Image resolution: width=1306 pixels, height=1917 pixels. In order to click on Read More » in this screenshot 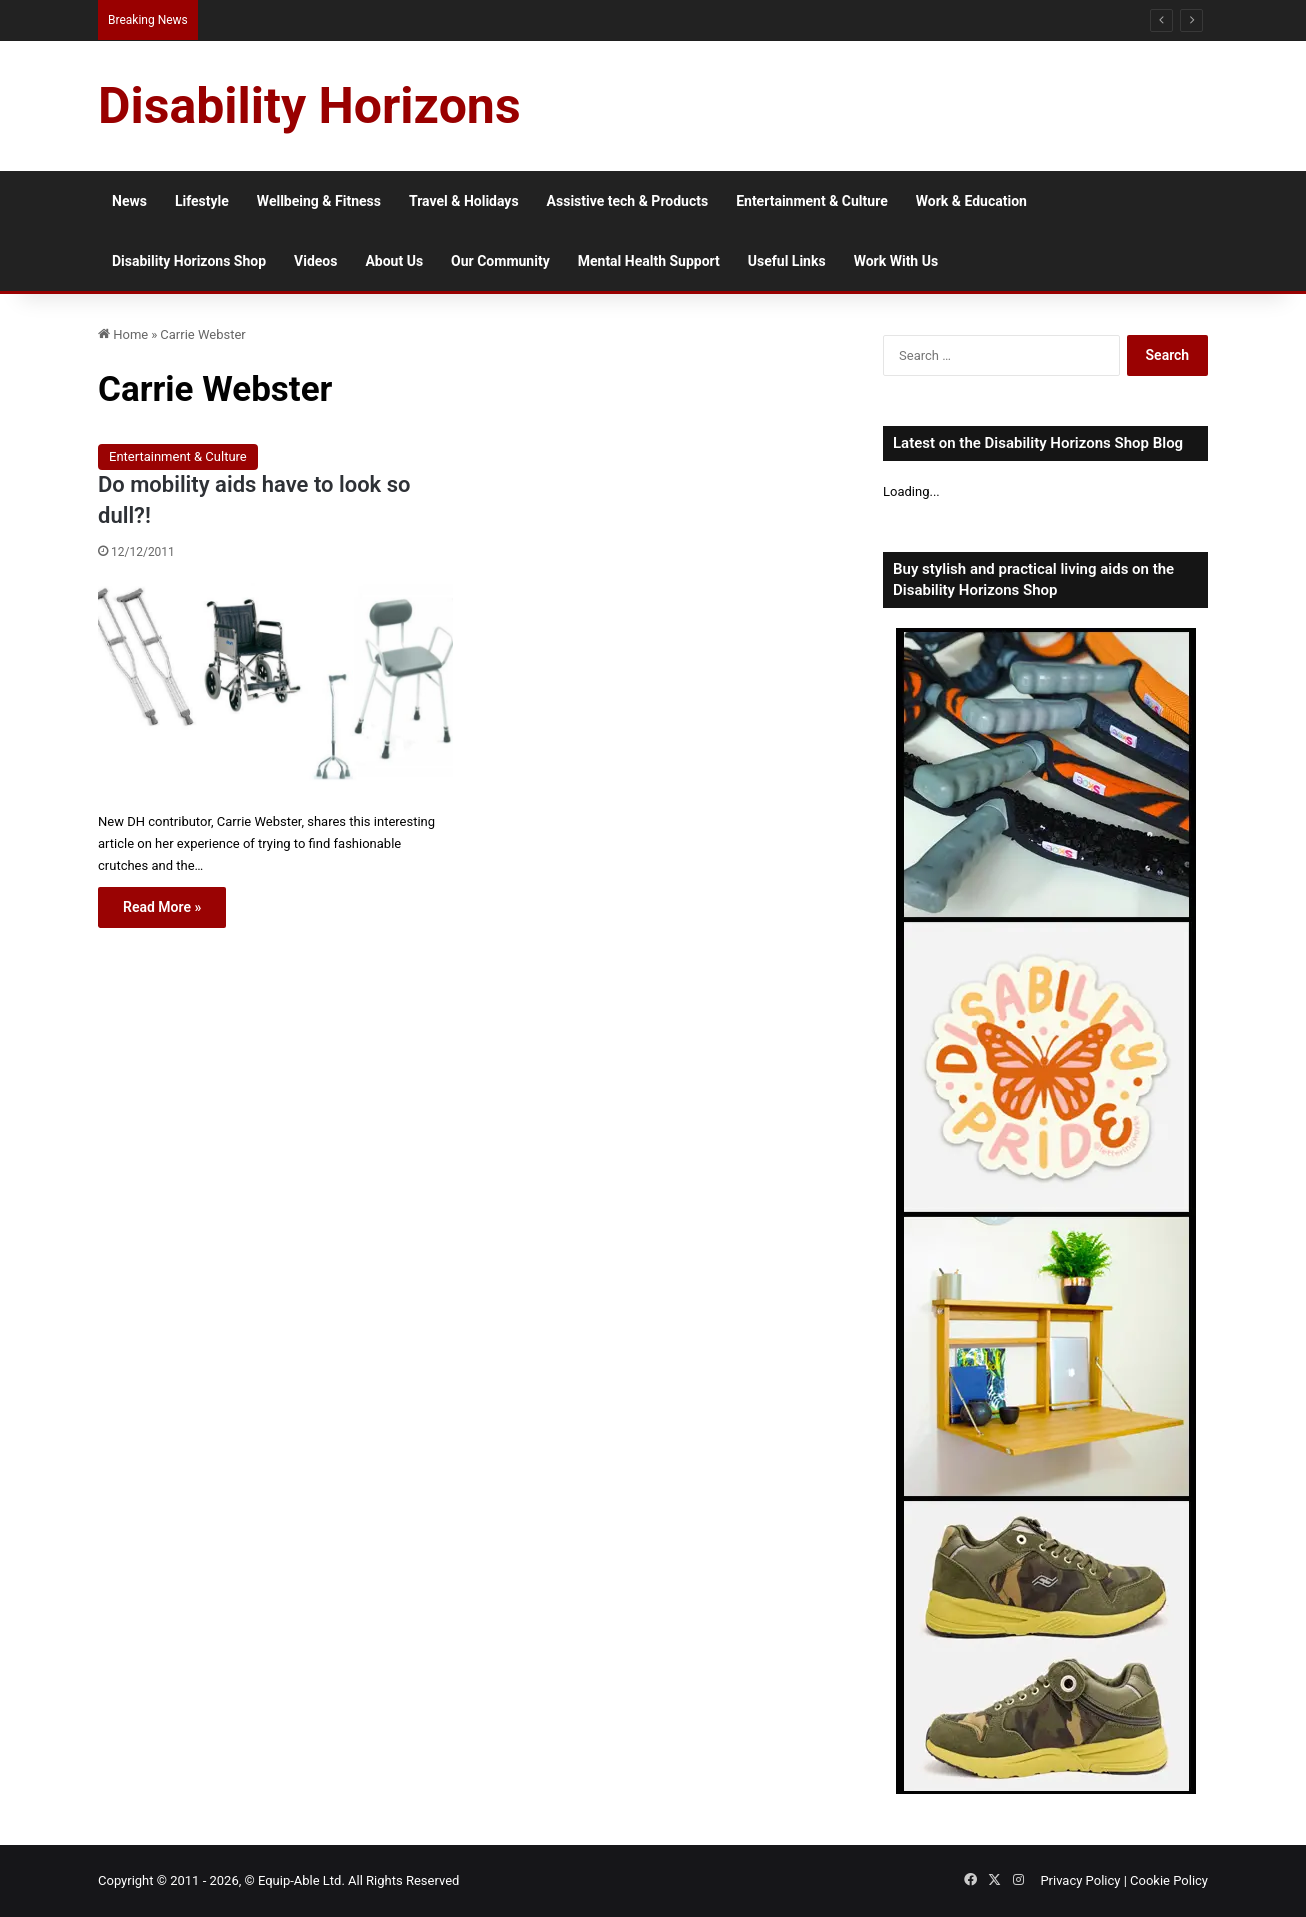, I will do `click(162, 907)`.